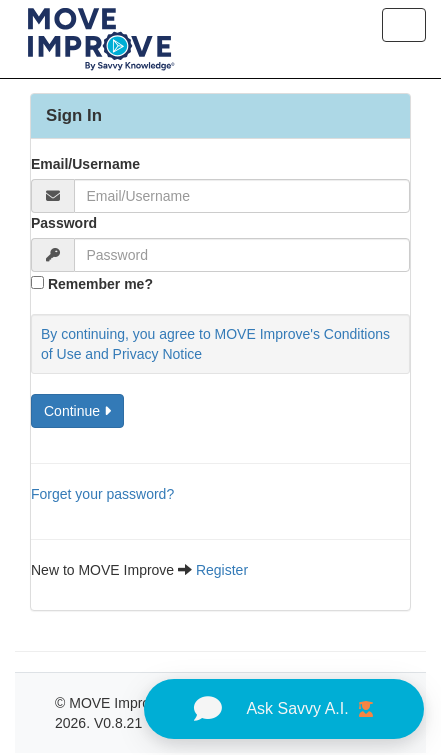 The image size is (441, 755). I want to click on Continue, so click(77, 411).